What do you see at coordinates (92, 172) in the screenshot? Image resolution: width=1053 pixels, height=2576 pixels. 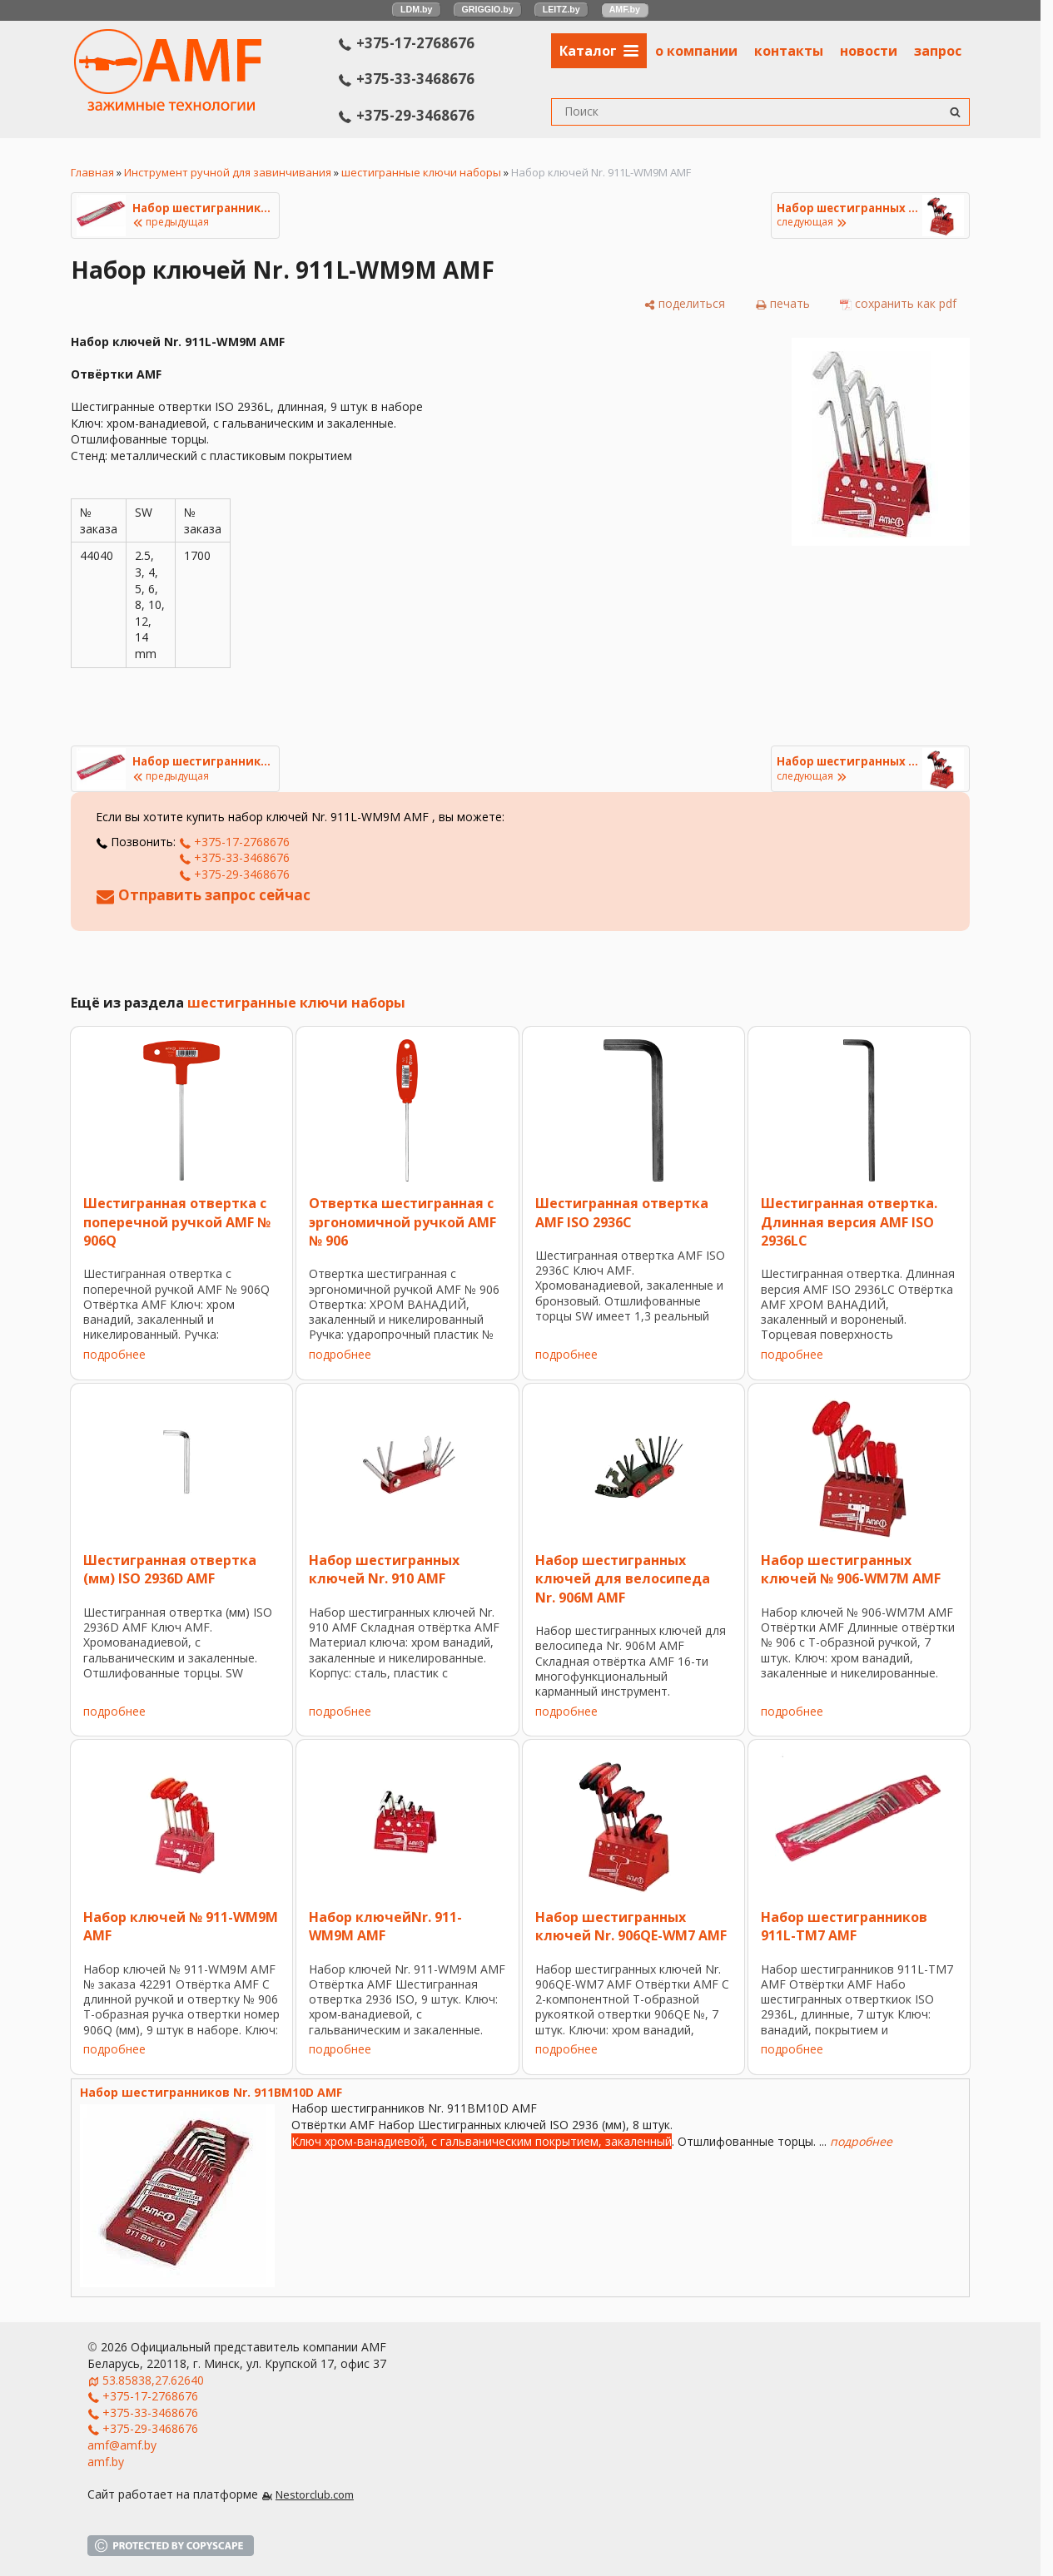 I see `Главная` at bounding box center [92, 172].